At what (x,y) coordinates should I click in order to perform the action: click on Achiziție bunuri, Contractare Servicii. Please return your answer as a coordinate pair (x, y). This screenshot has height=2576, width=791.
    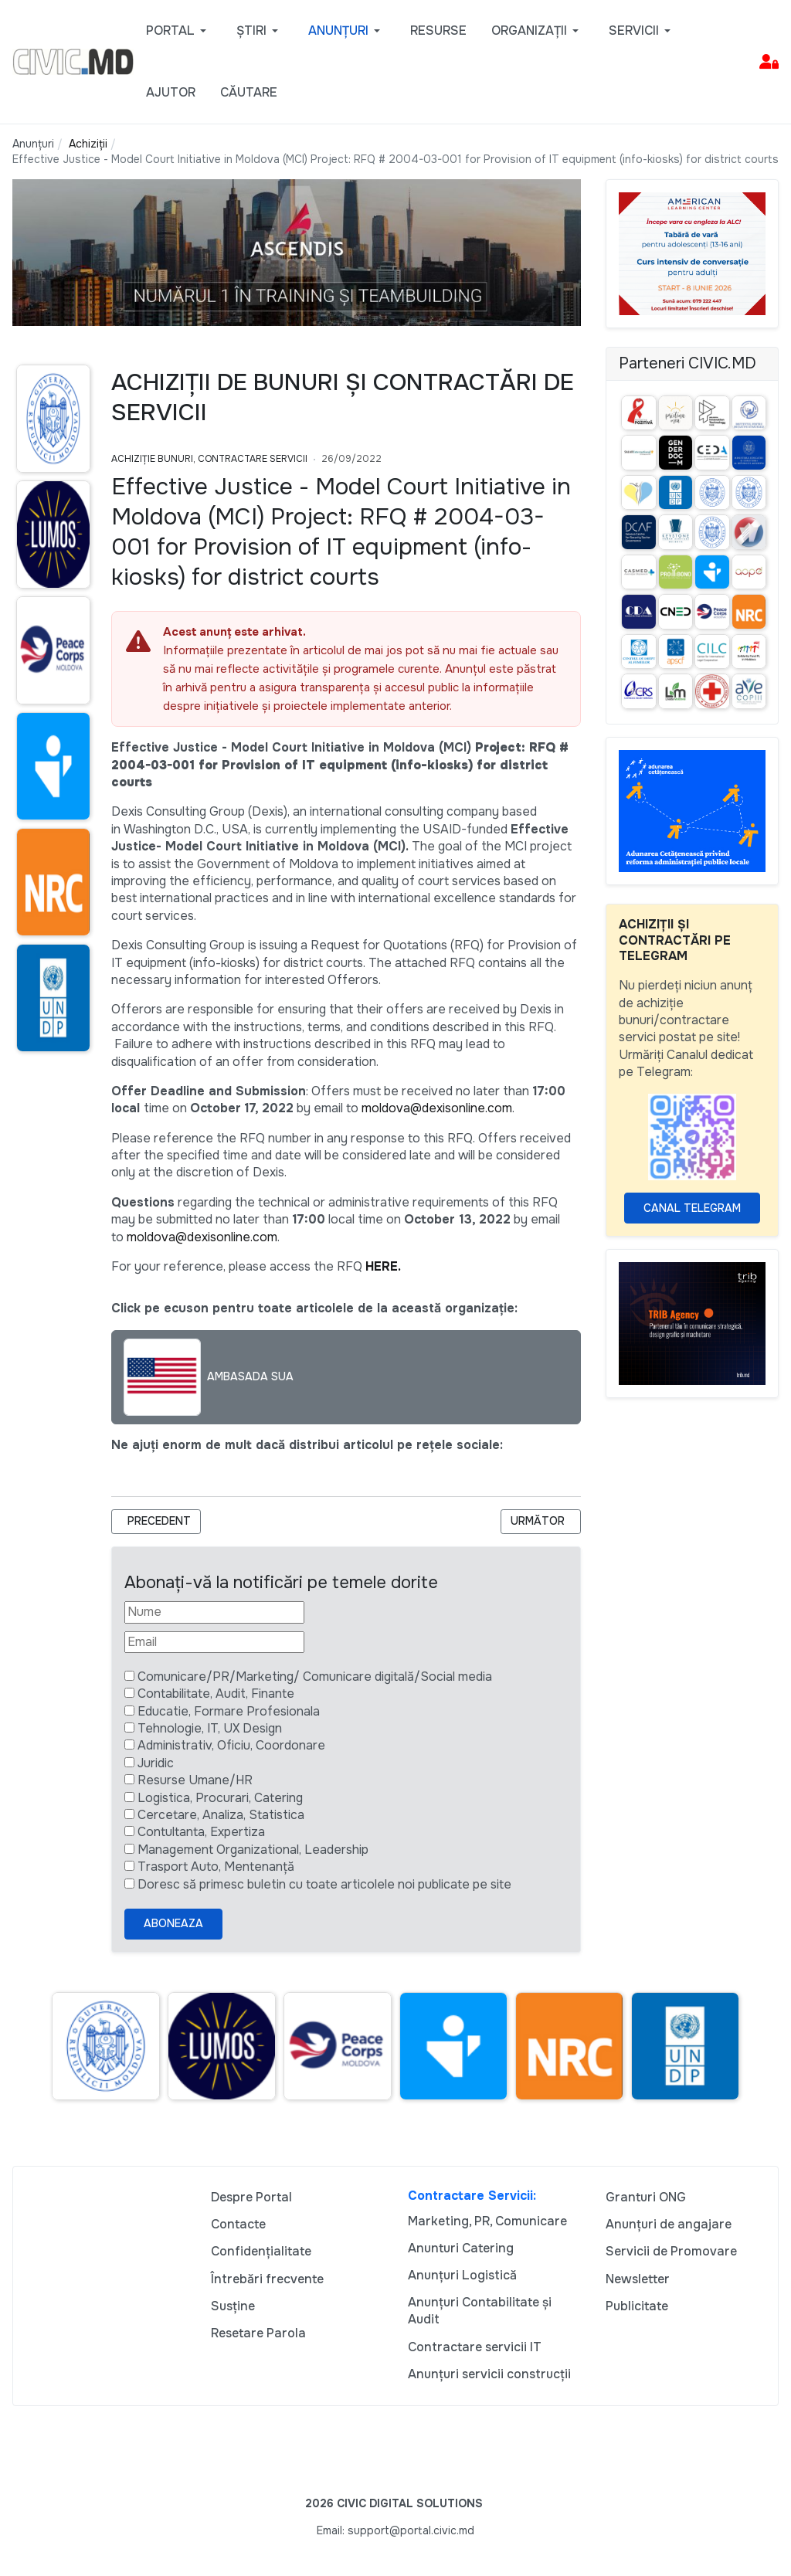
    Looking at the image, I should click on (209, 459).